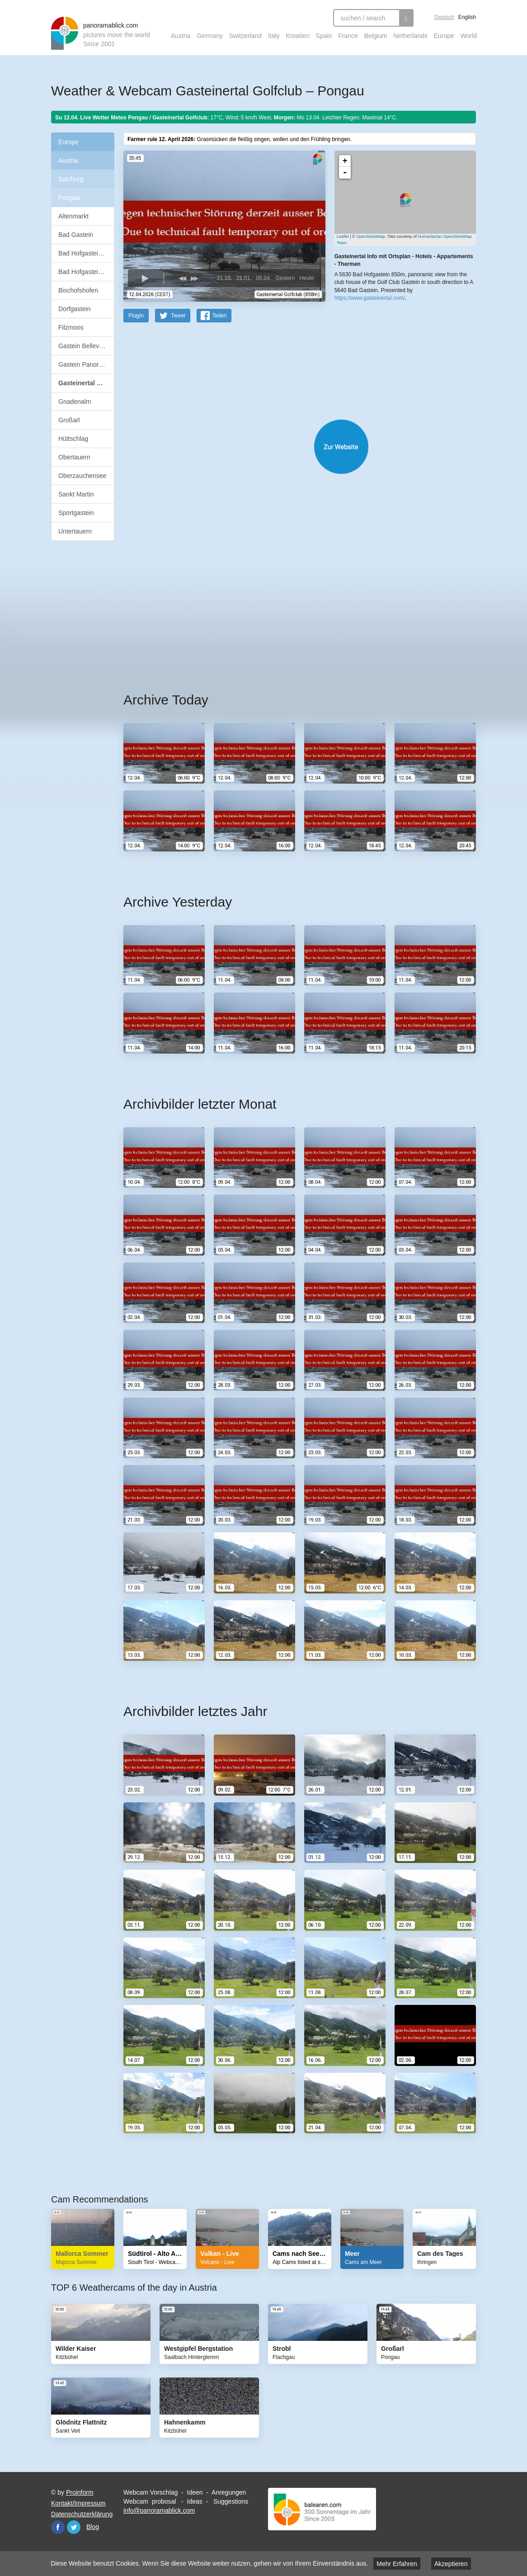 The height and width of the screenshot is (2576, 527). I want to click on Tweet, so click(178, 315).